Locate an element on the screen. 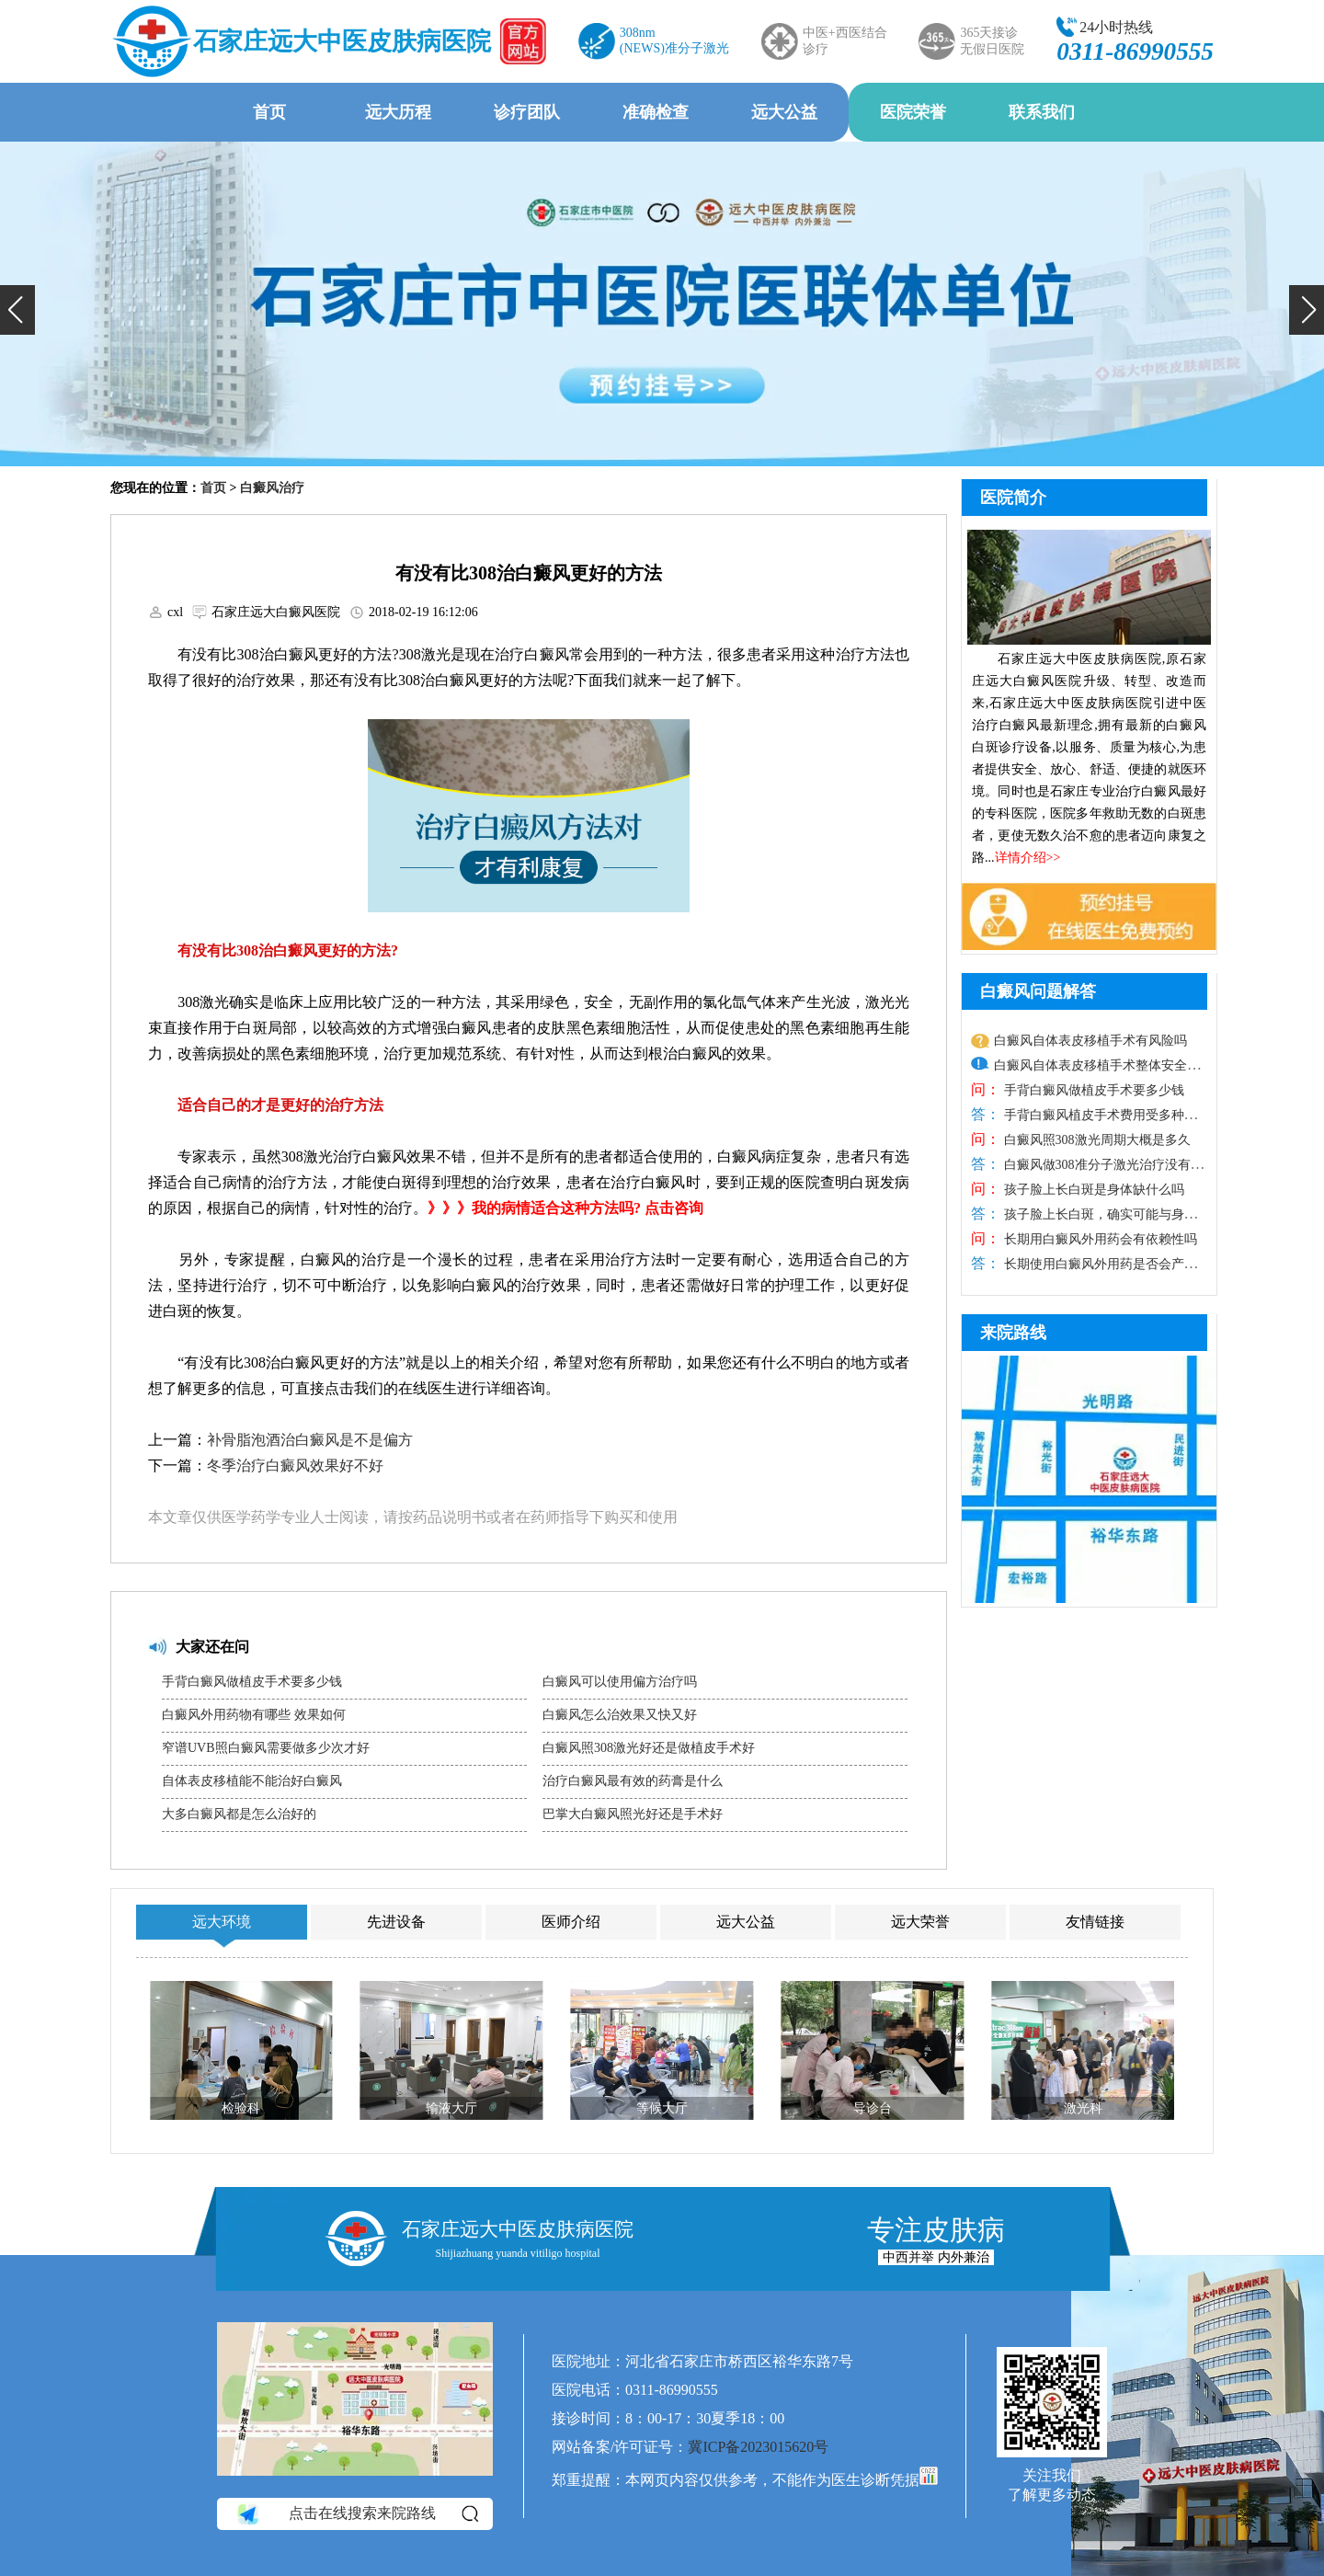 The height and width of the screenshot is (2576, 1324). 医院荣誉 is located at coordinates (913, 112).